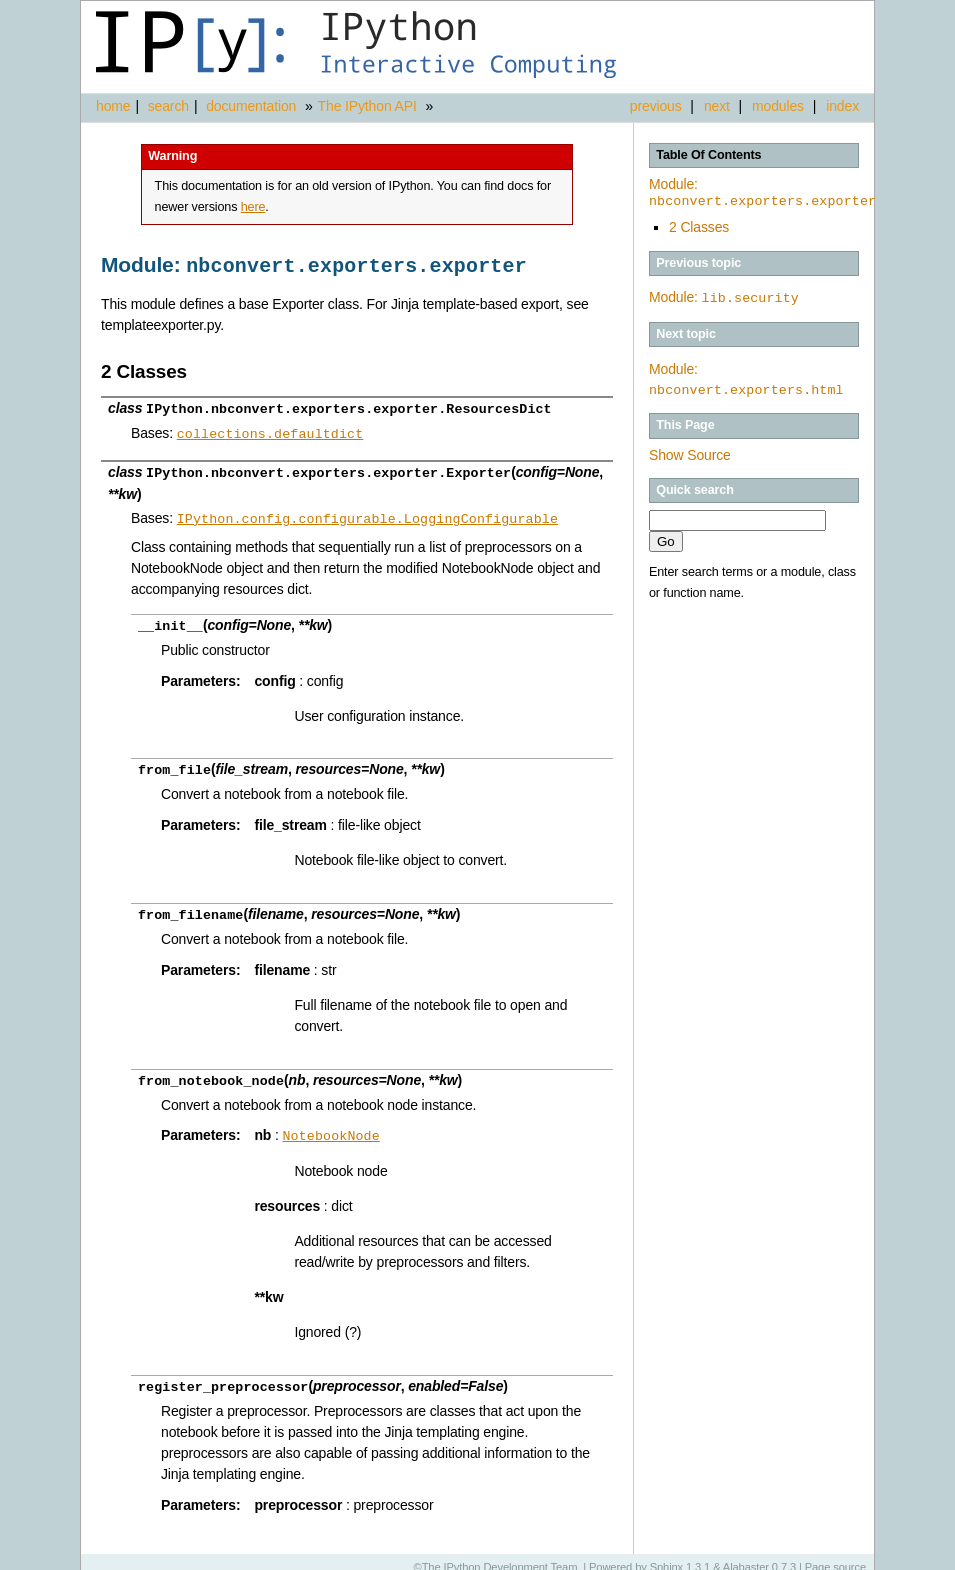 The image size is (955, 1570). What do you see at coordinates (253, 106) in the screenshot?
I see `documentation` at bounding box center [253, 106].